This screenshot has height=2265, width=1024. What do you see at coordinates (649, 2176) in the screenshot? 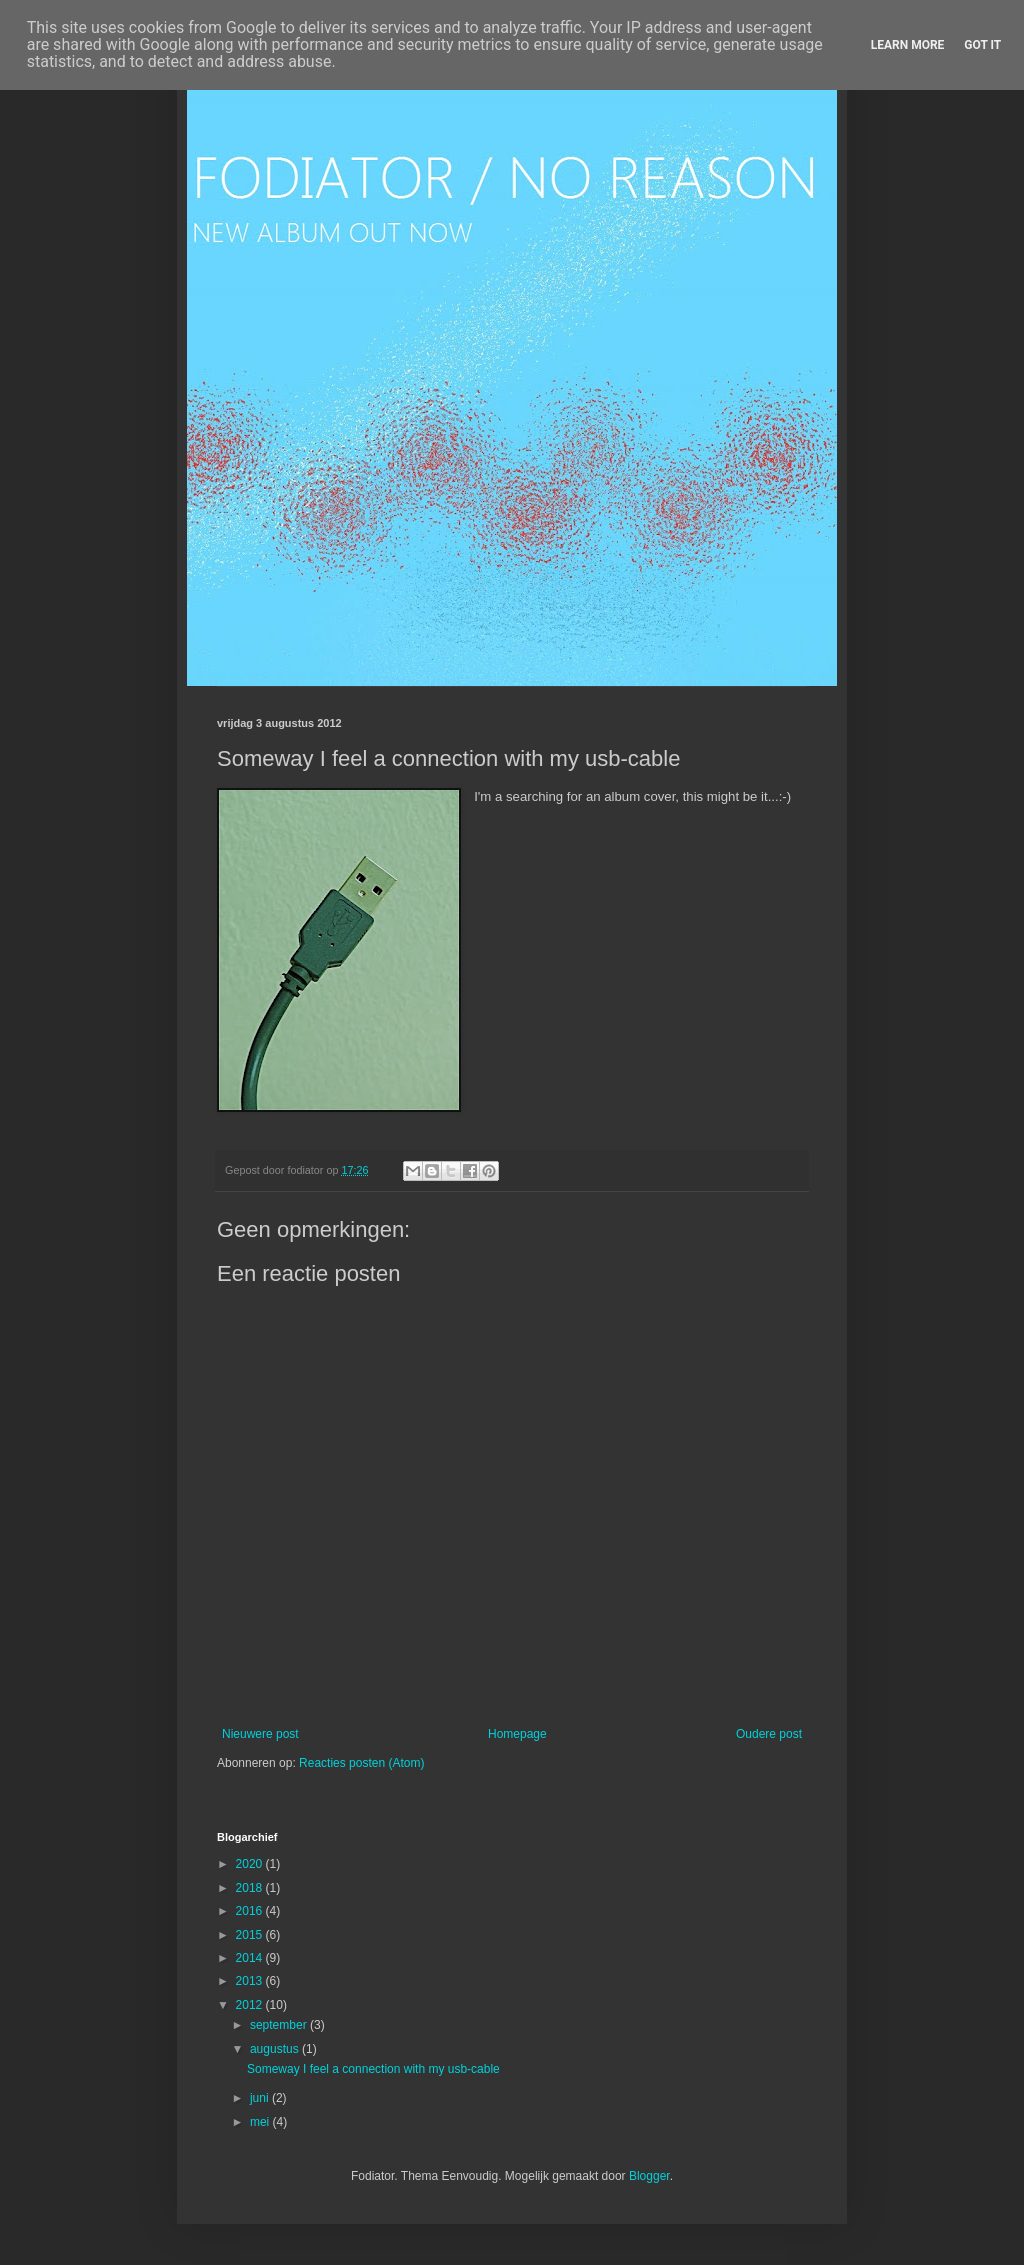
I see `Blogger` at bounding box center [649, 2176].